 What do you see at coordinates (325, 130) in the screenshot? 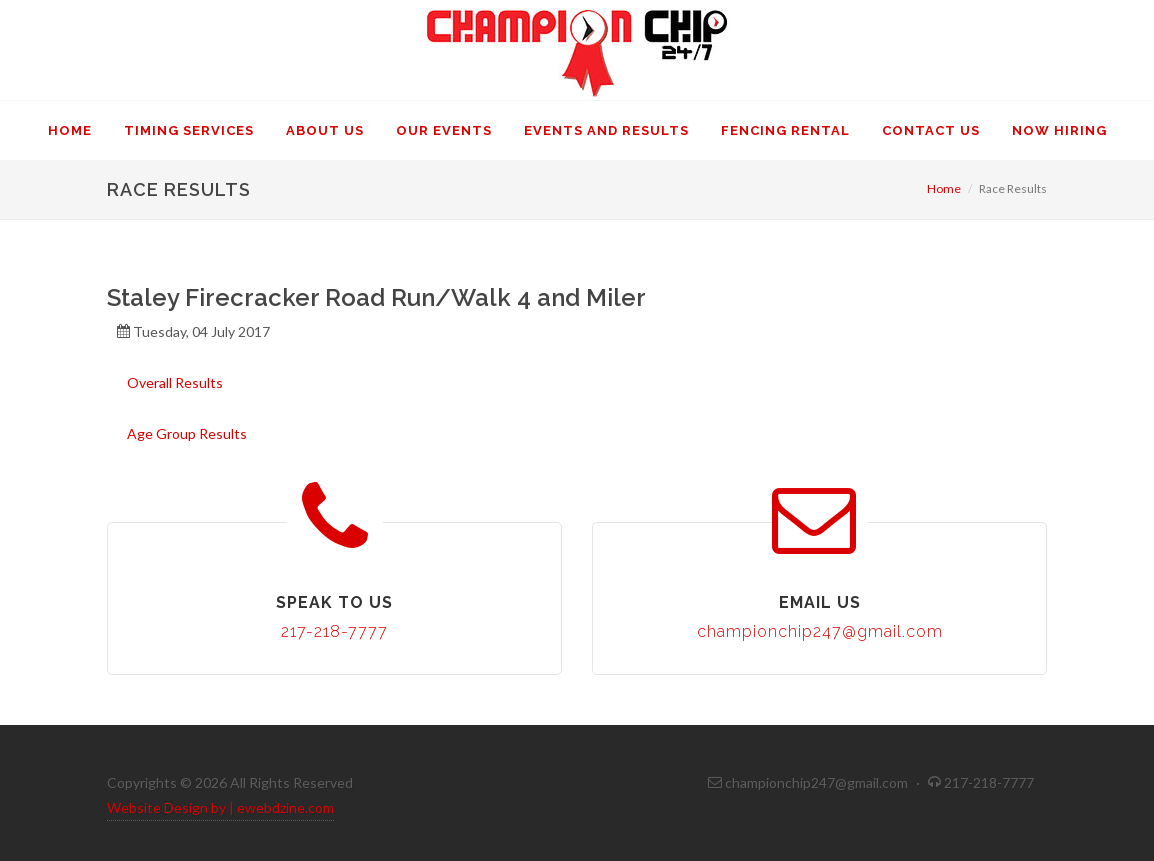
I see `About Us` at bounding box center [325, 130].